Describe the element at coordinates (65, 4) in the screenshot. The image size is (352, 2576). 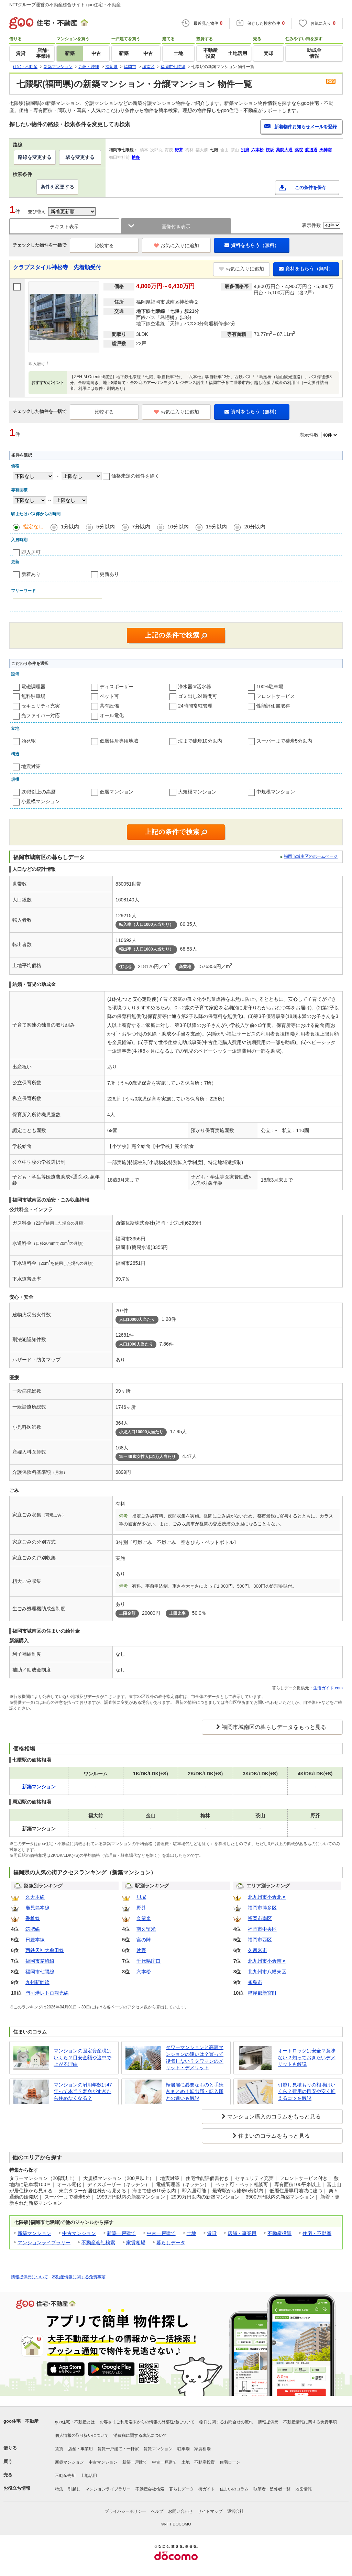
I see `NTTグループ運営の不動産総合サイト goo住宅・不動産` at that location.